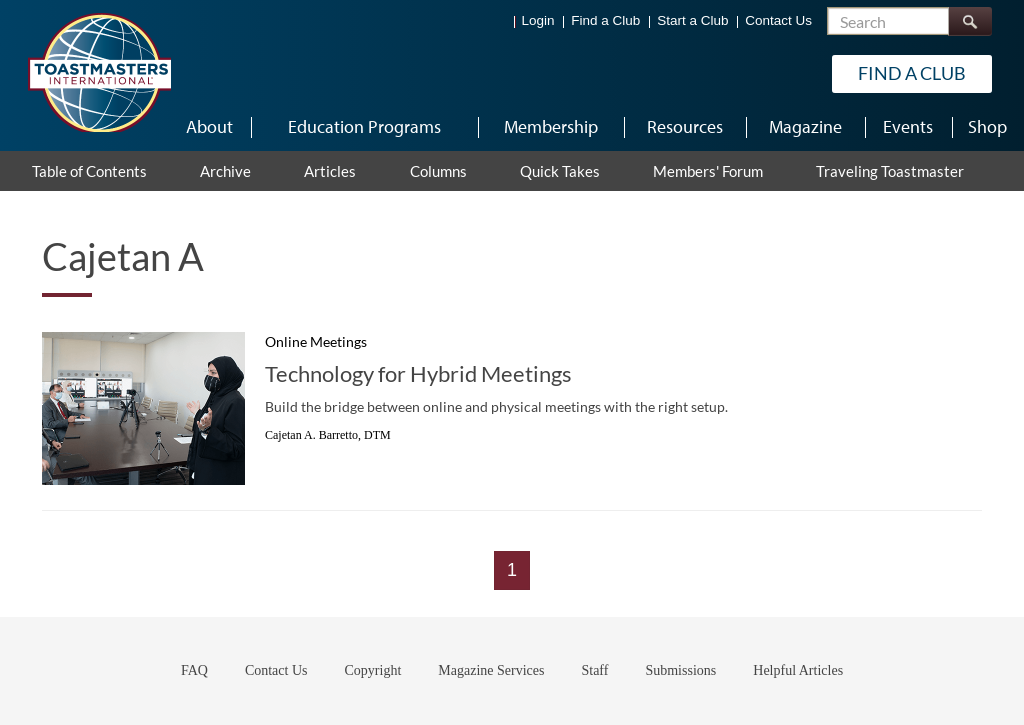  I want to click on Quick Takes, so click(560, 171).